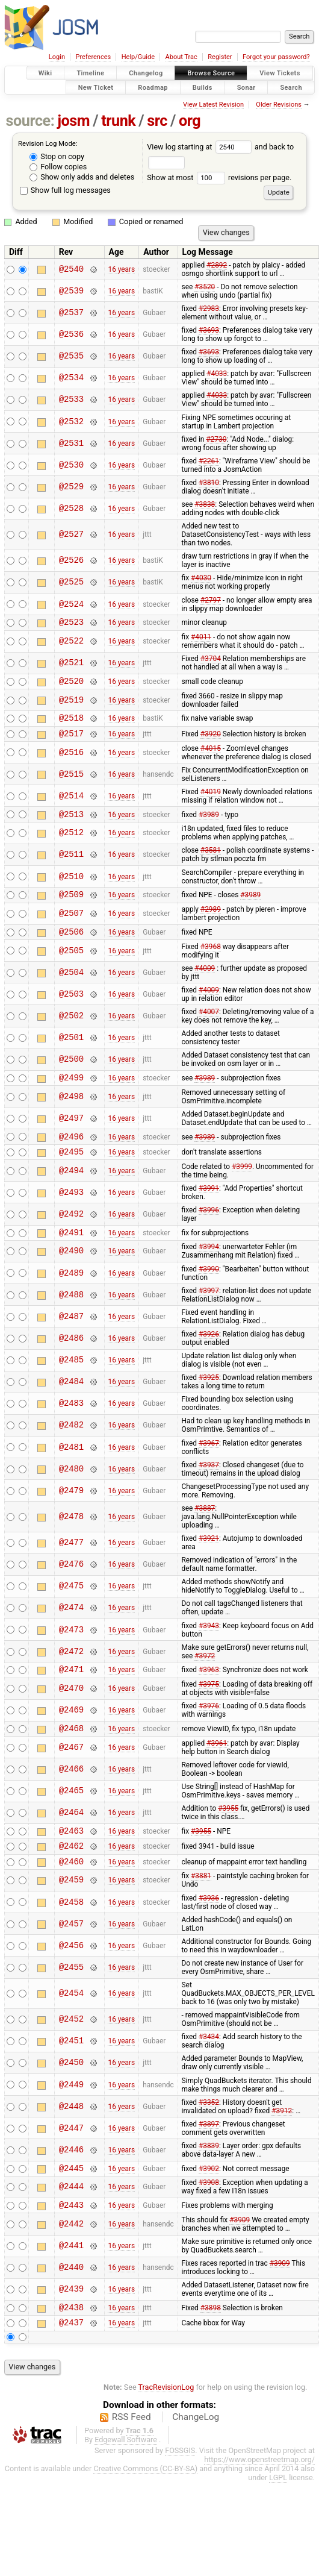 The width and height of the screenshot is (319, 2576). What do you see at coordinates (213, 104) in the screenshot?
I see `View Latest Revision` at bounding box center [213, 104].